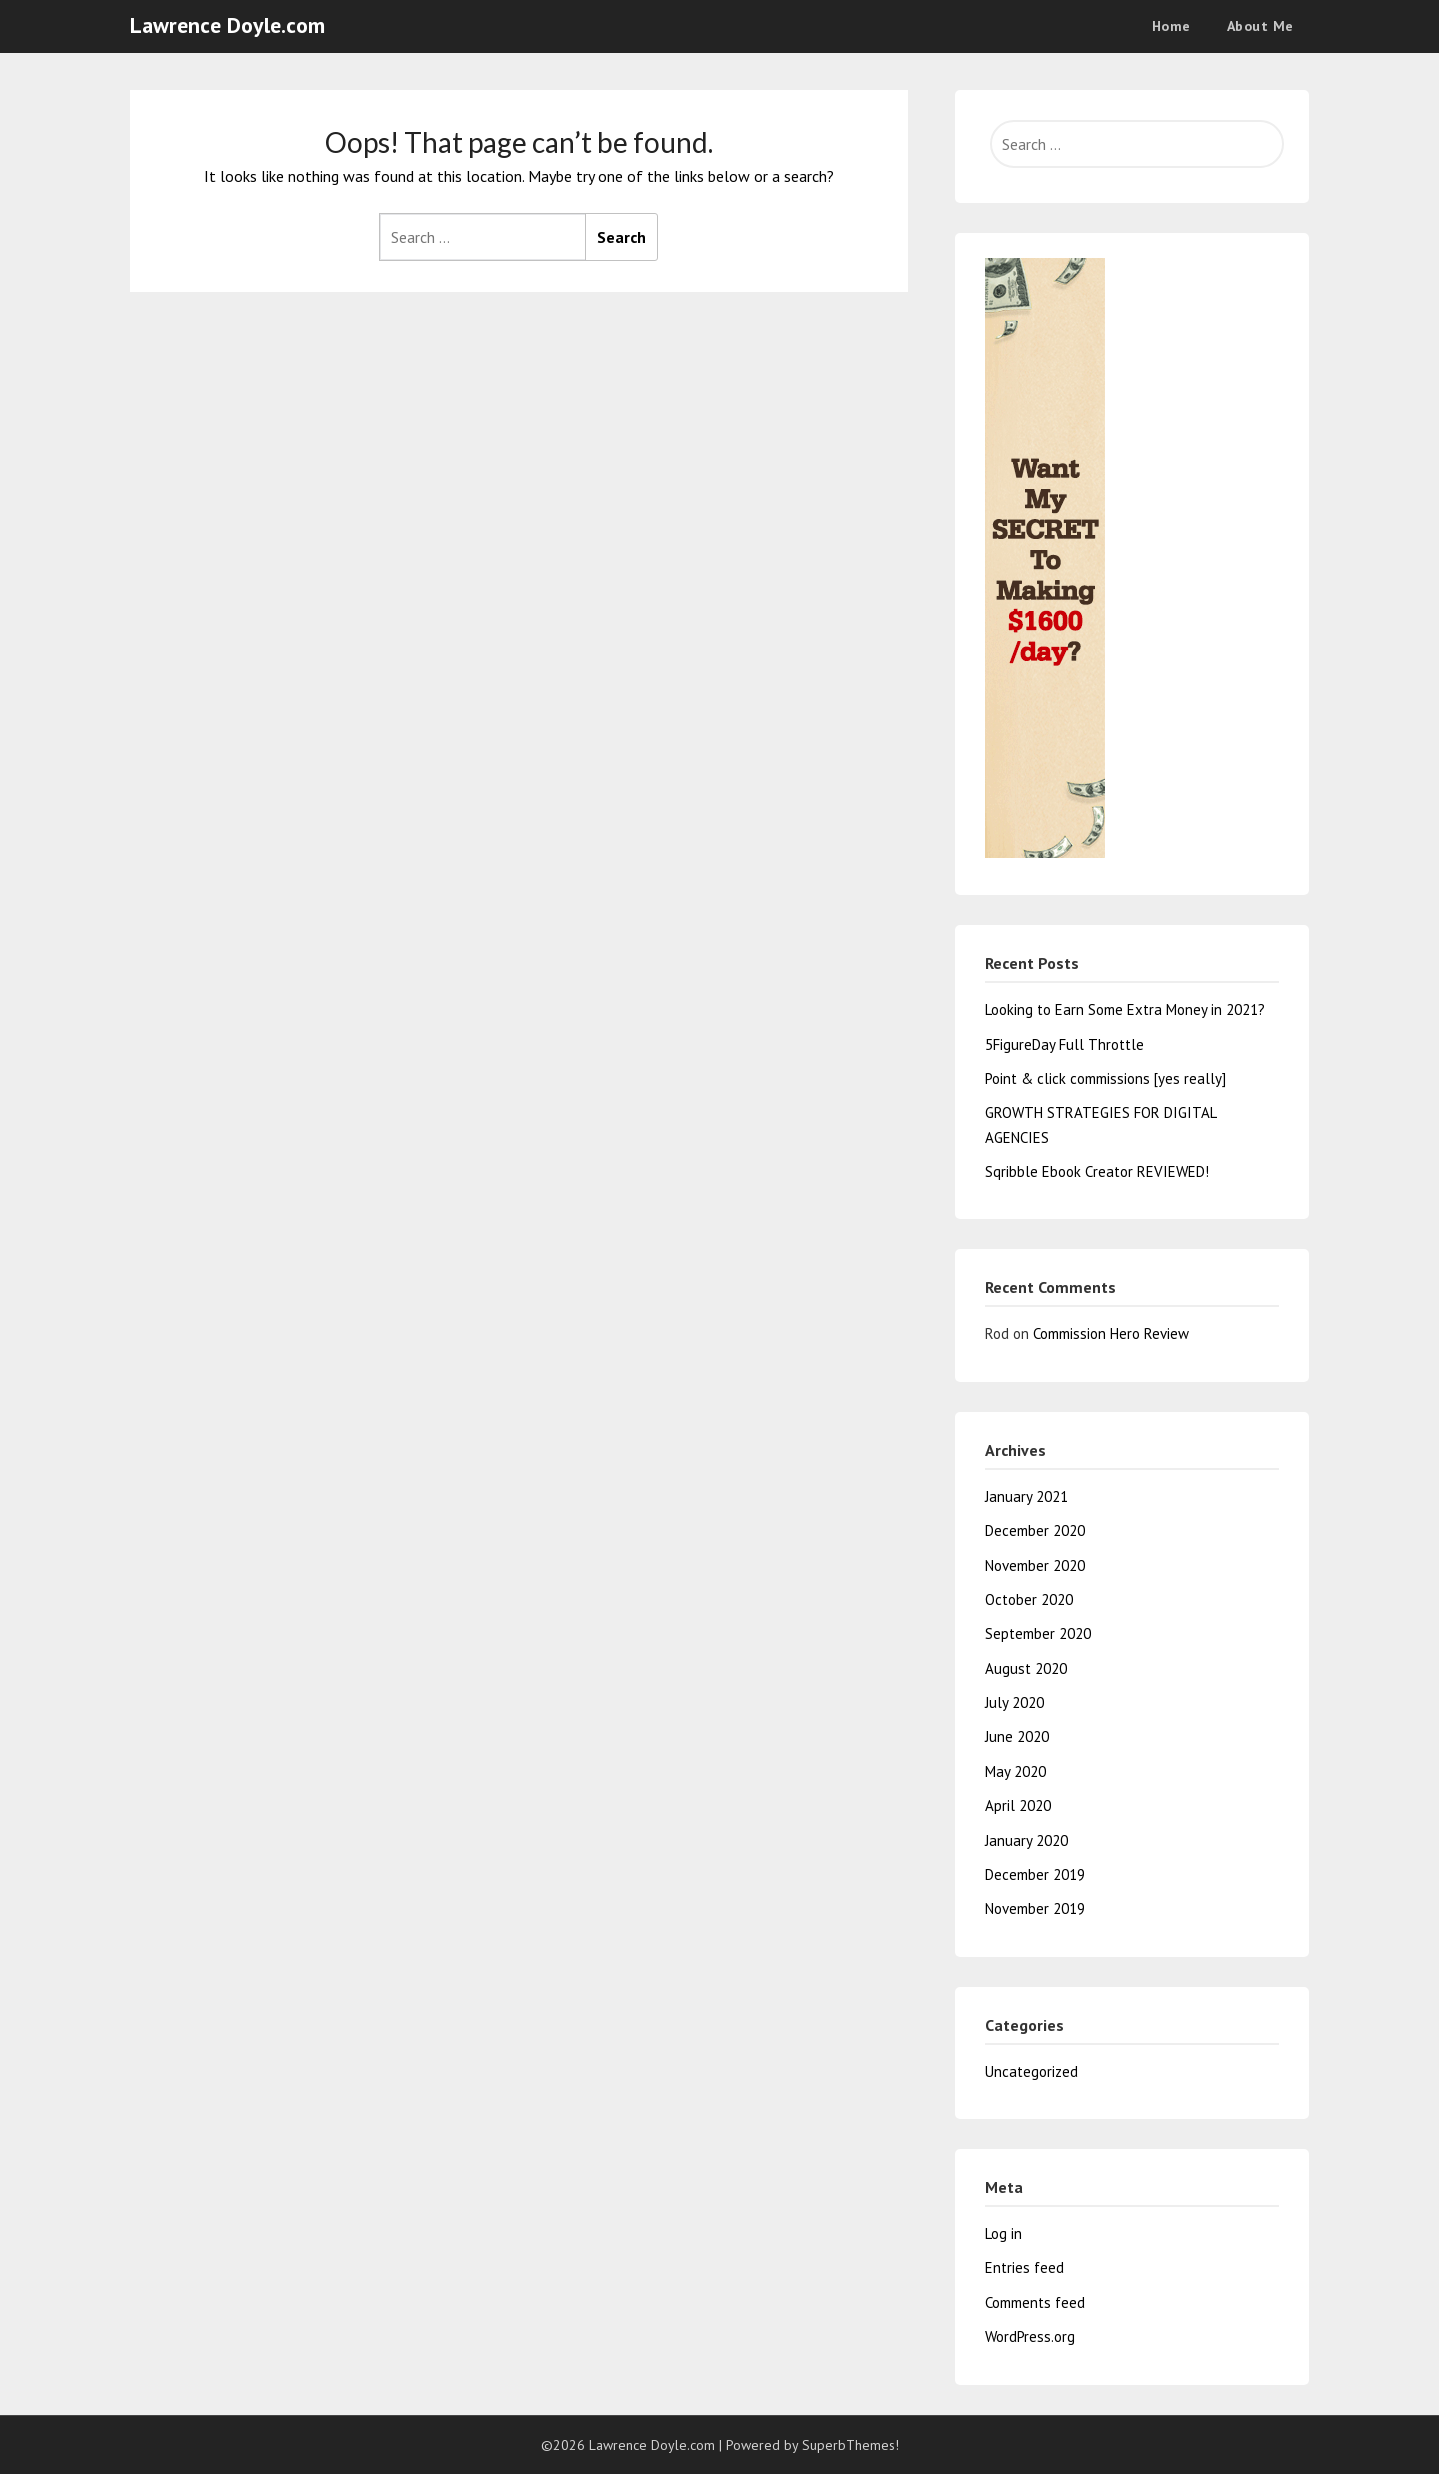  I want to click on WordPress.org, so click(1030, 2336).